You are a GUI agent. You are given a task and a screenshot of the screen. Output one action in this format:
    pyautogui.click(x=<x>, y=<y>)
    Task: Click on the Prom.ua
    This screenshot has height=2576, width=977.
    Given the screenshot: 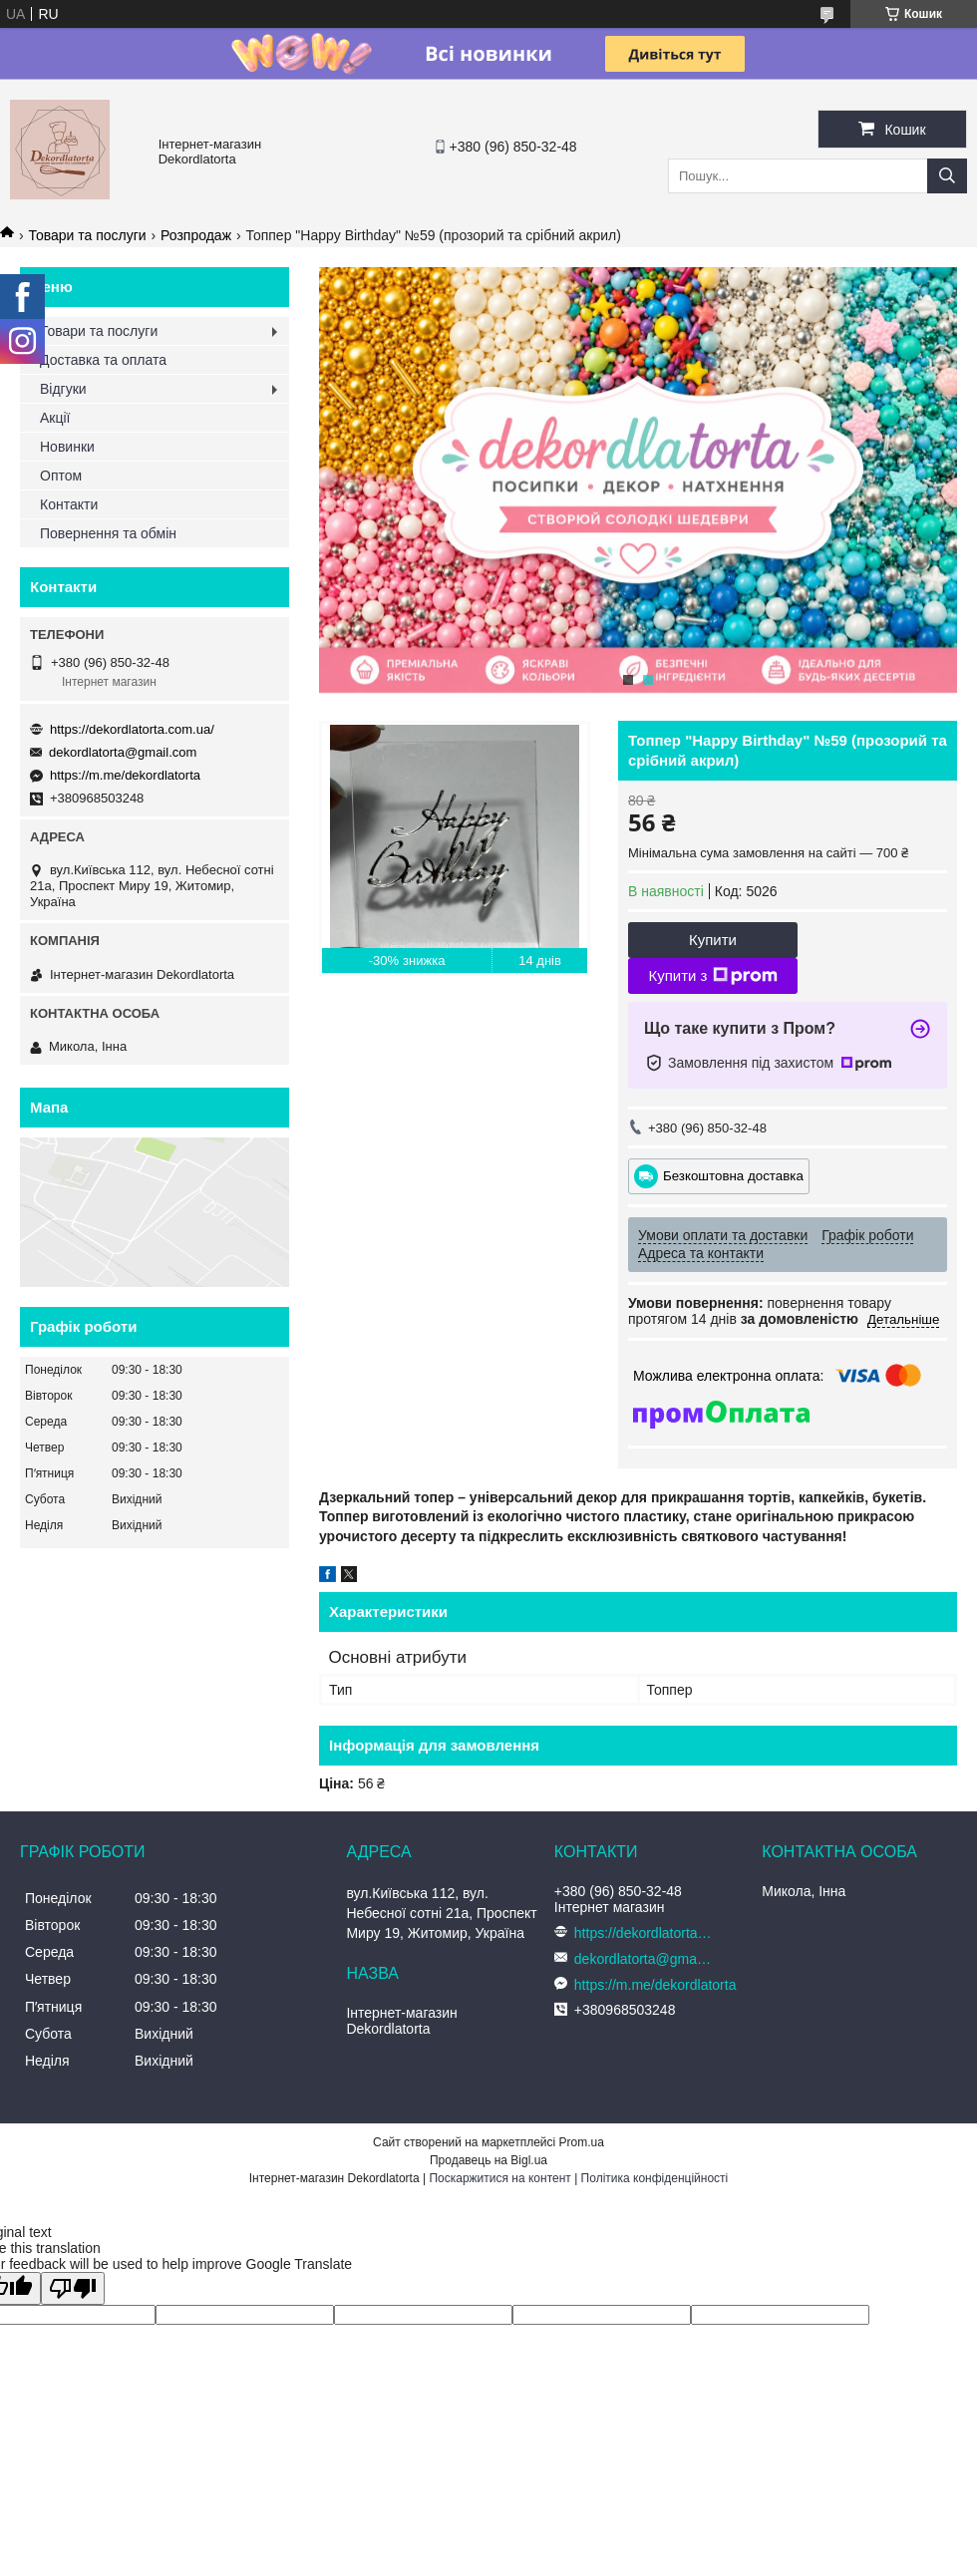 What is the action you would take?
    pyautogui.click(x=581, y=2142)
    